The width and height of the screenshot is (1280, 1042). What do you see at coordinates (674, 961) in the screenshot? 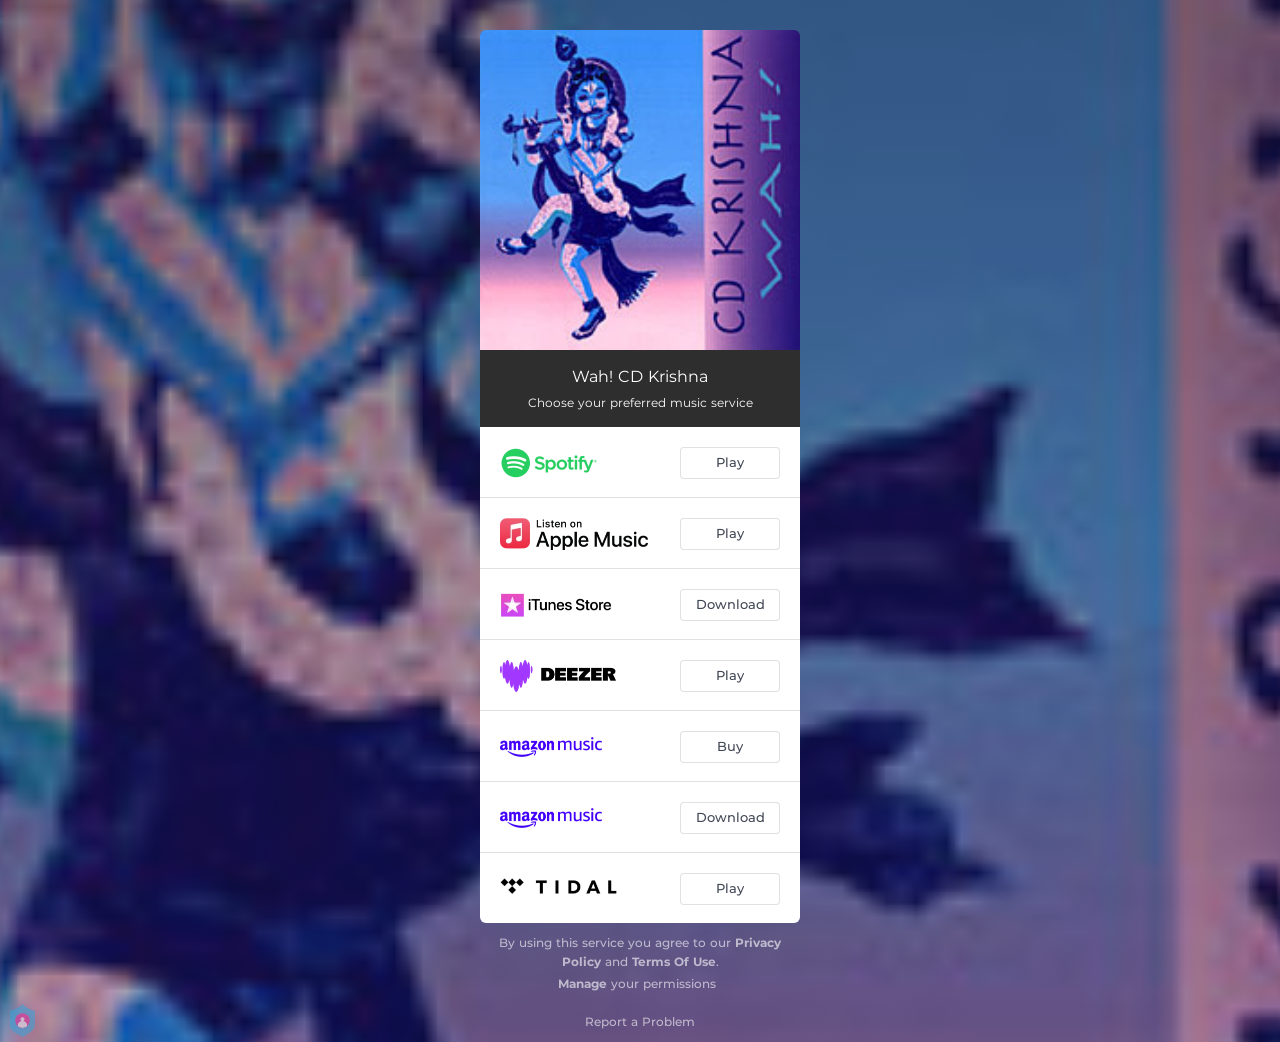
I see `Terms Of Use` at bounding box center [674, 961].